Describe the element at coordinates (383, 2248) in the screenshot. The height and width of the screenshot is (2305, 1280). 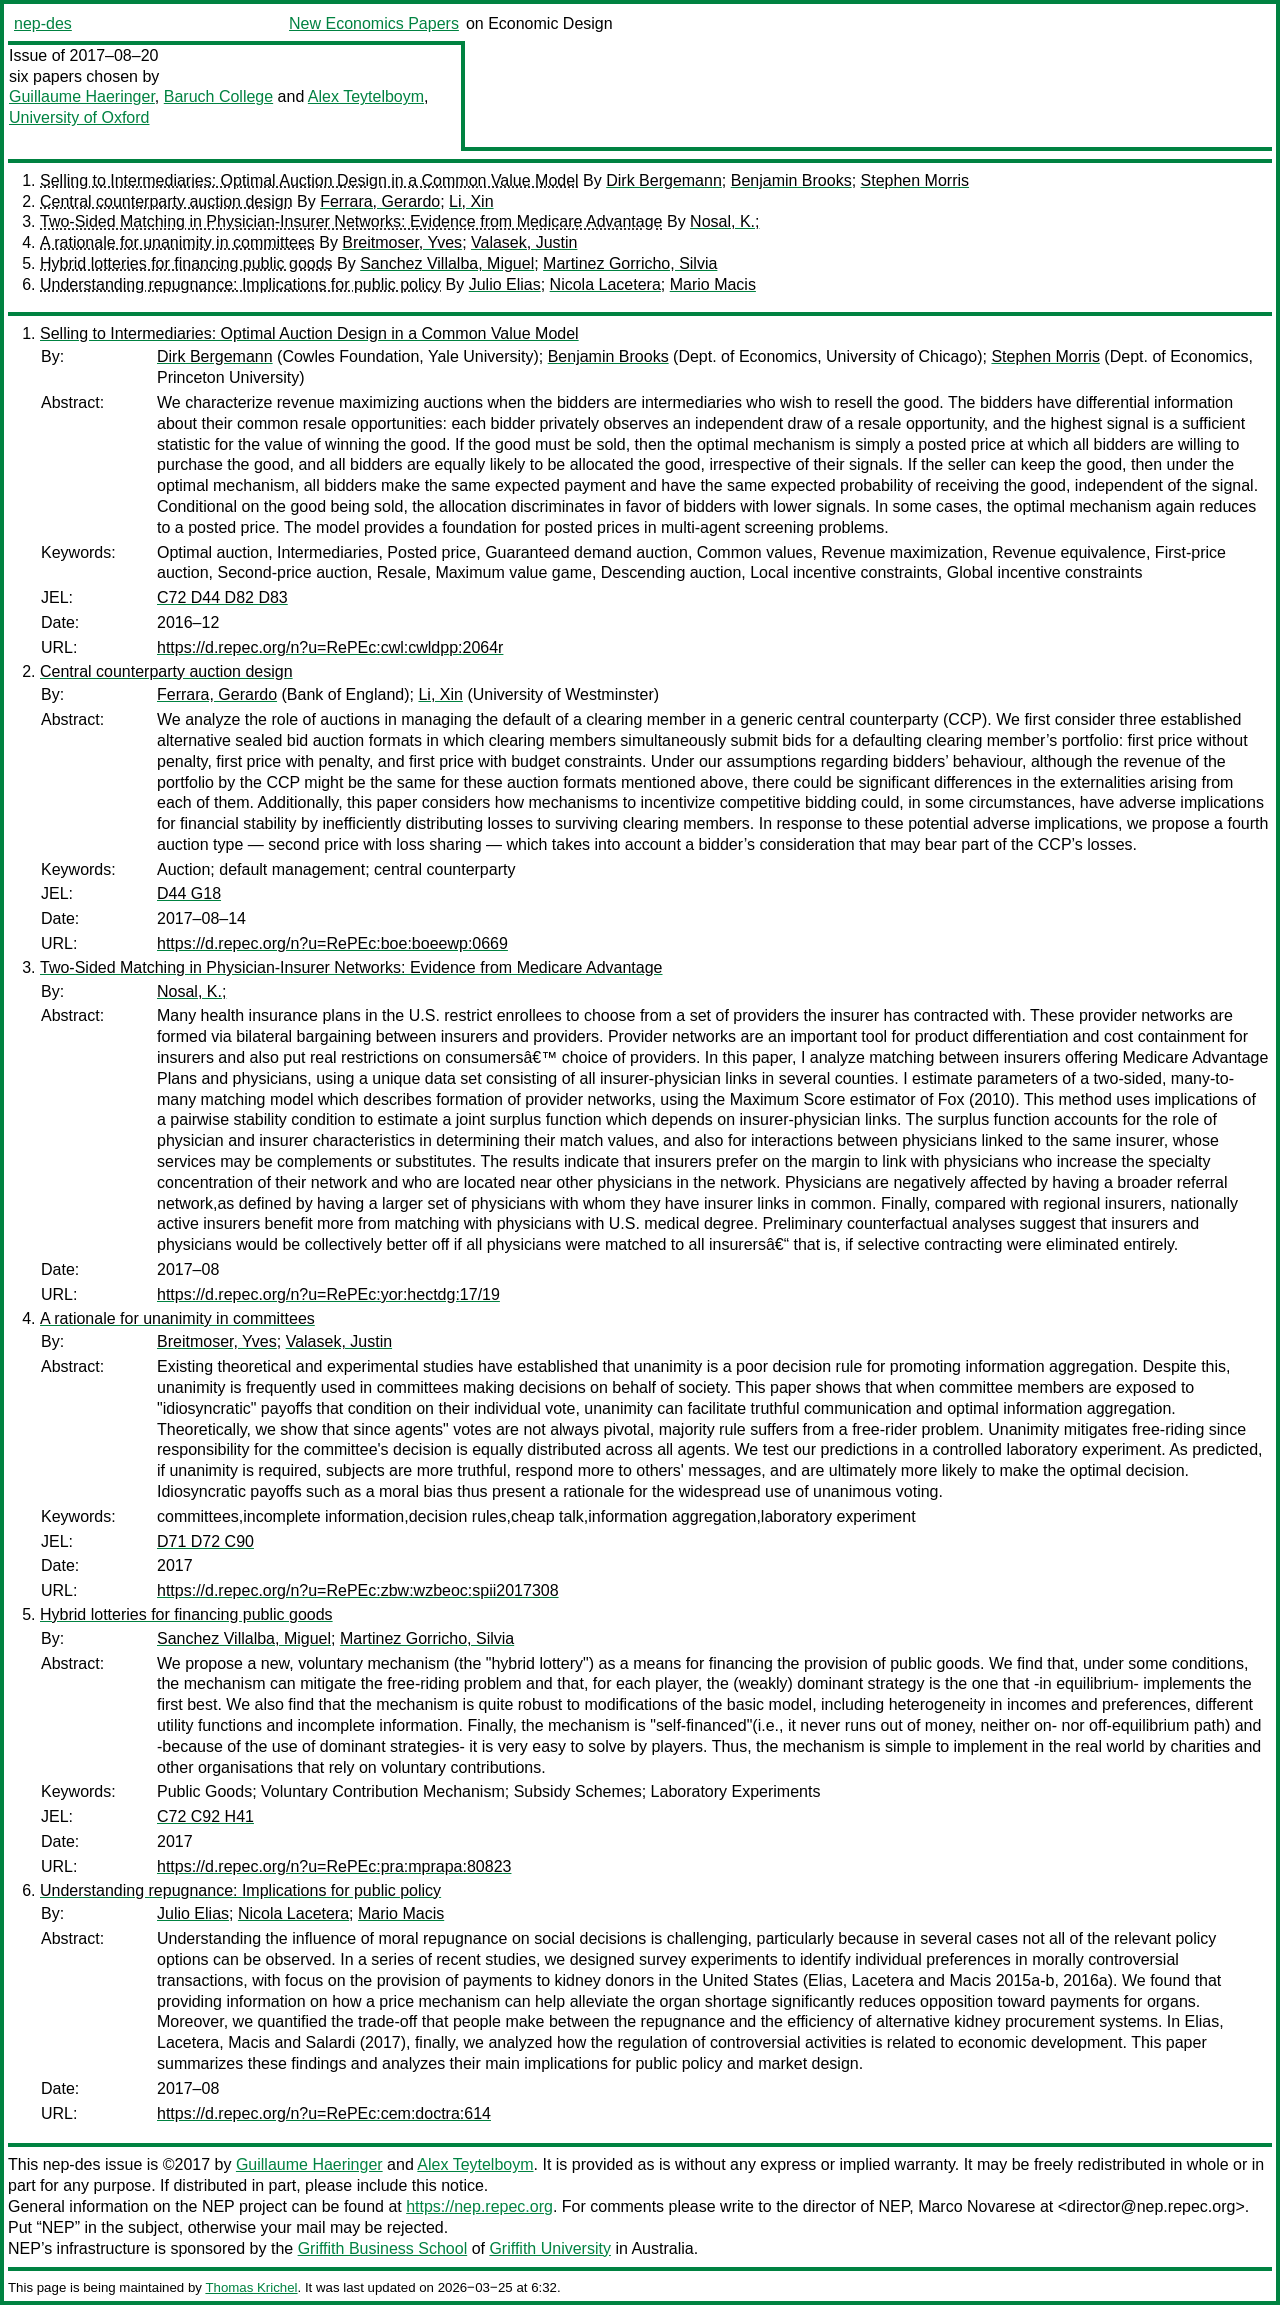
I see `Griffith Business School` at that location.